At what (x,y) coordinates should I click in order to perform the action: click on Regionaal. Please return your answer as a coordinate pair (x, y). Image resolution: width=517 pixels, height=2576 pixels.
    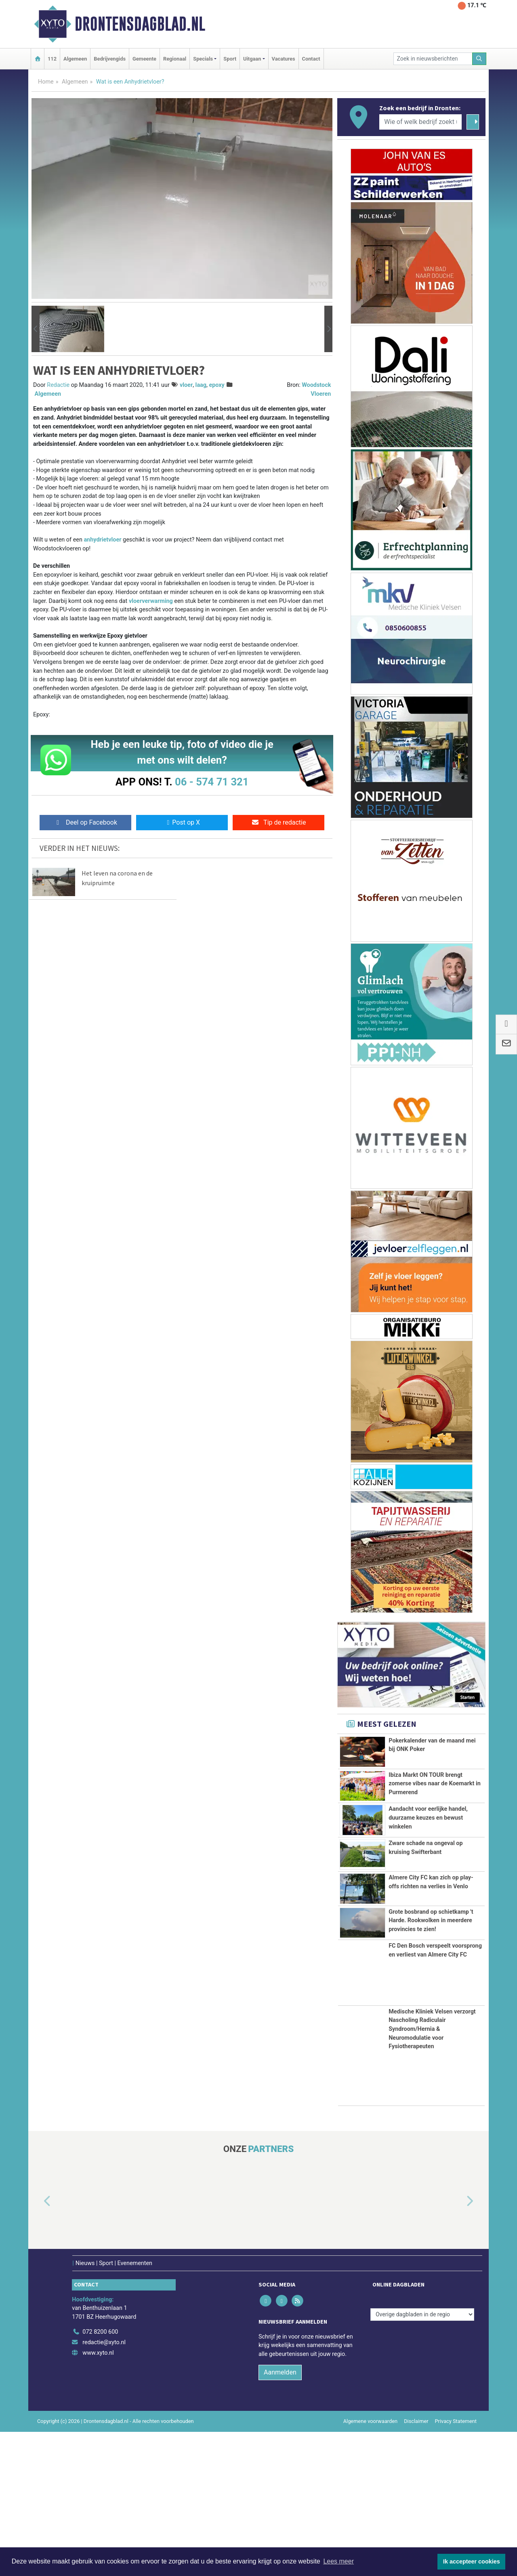
    Looking at the image, I should click on (174, 59).